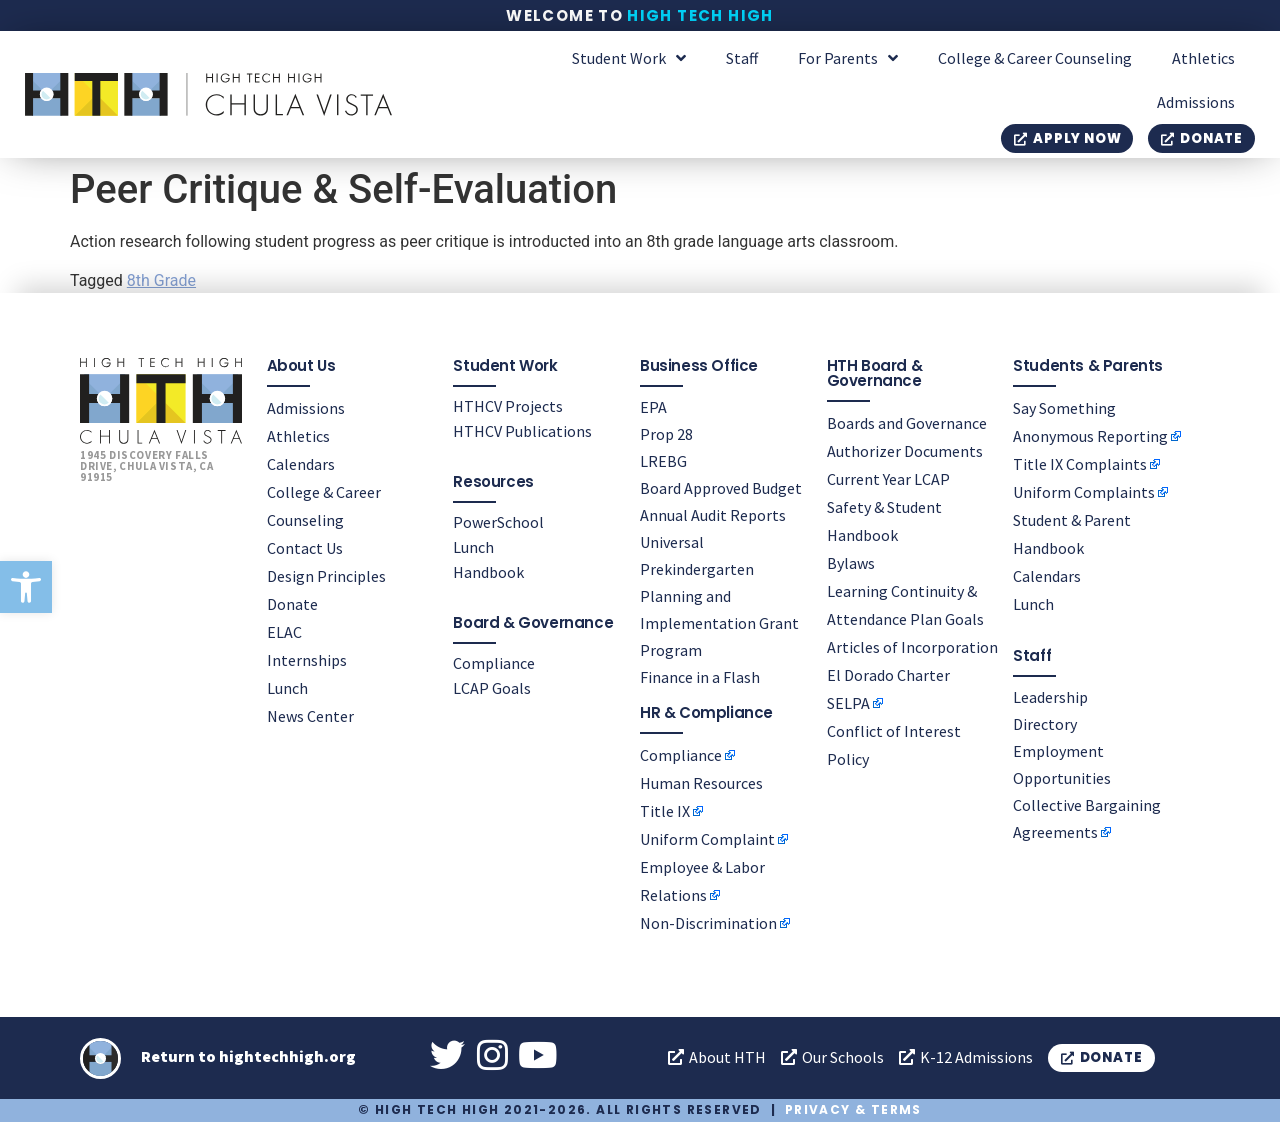 The height and width of the screenshot is (1122, 1280). I want to click on Authorizer Documents, so click(905, 451).